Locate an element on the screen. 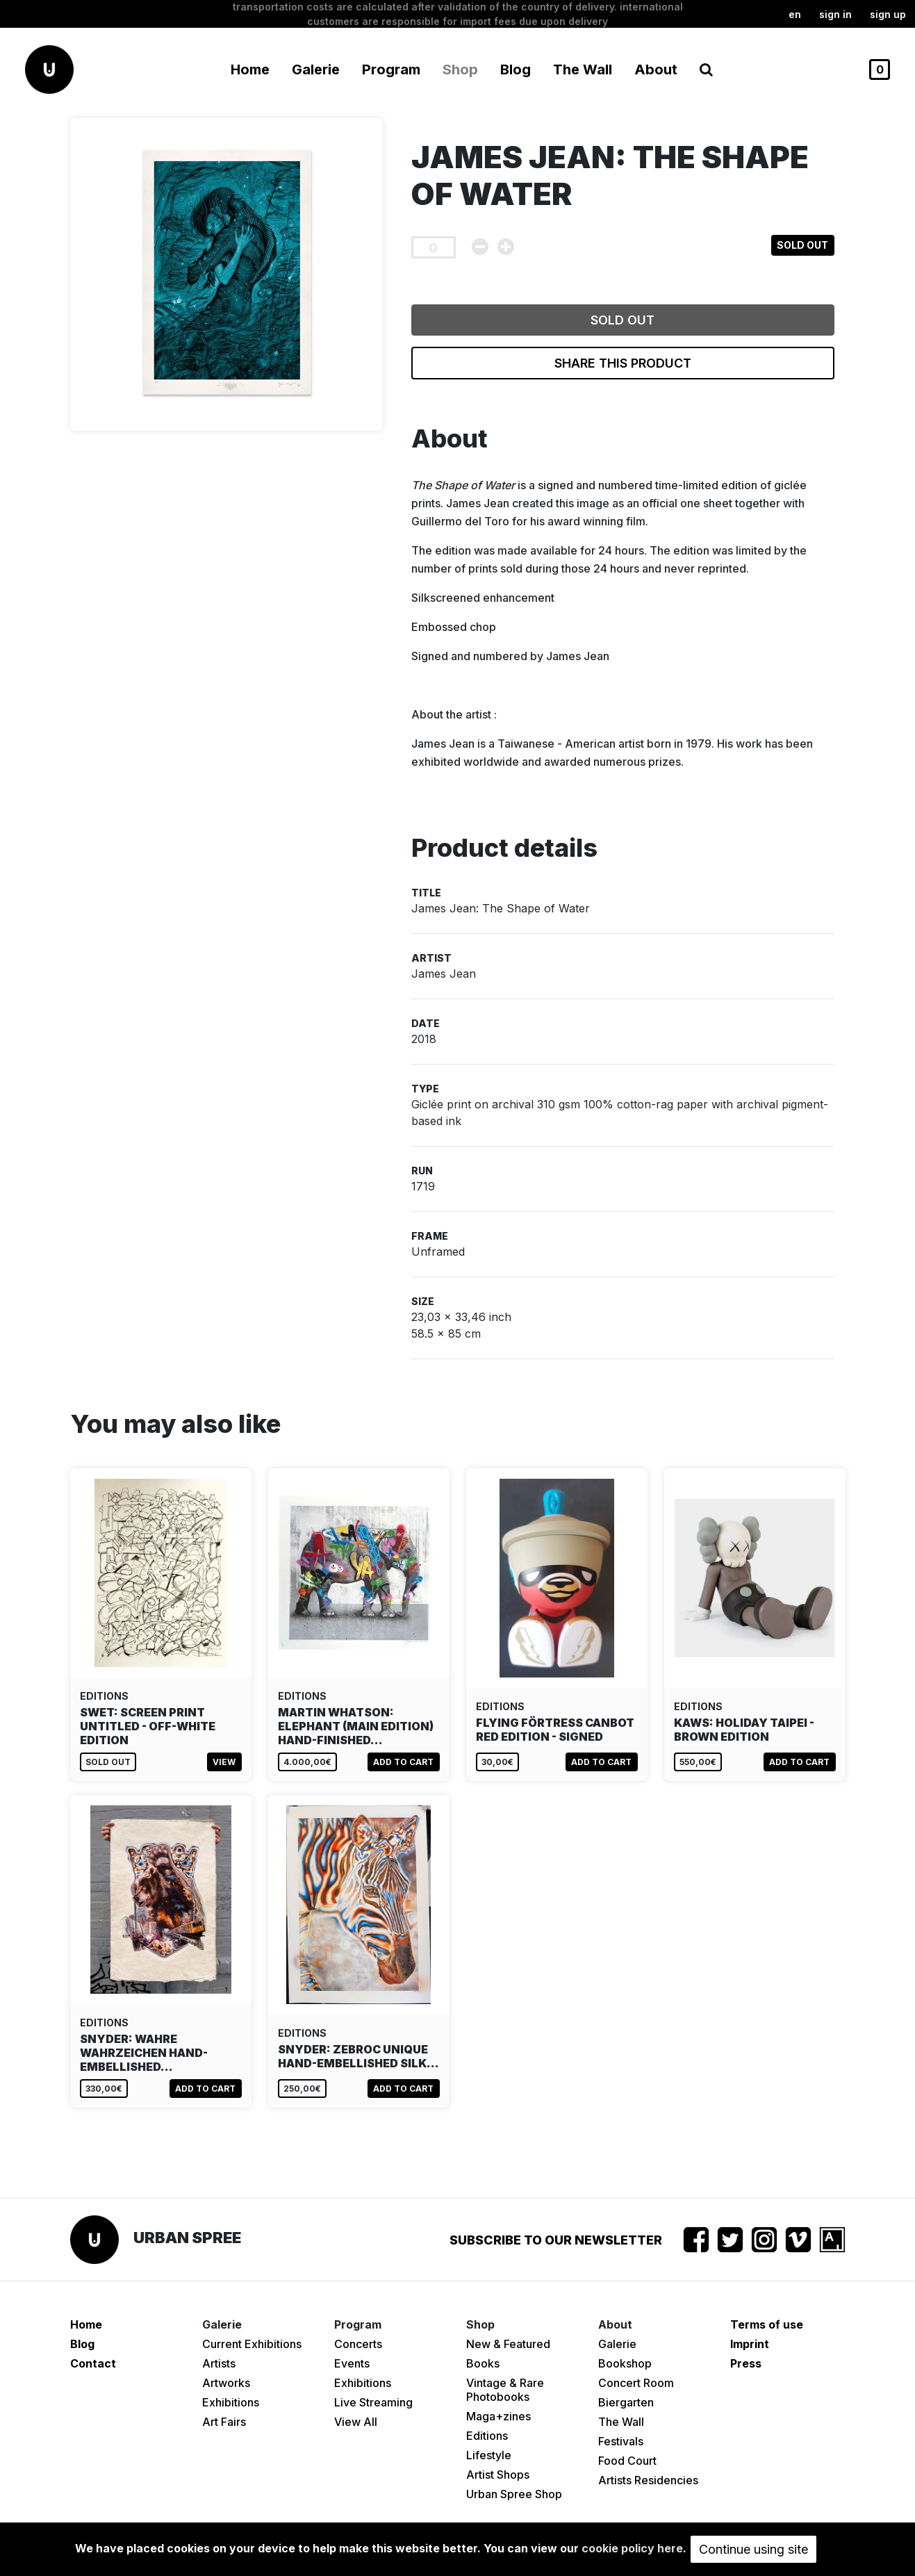  Program [button] is located at coordinates (391, 69).